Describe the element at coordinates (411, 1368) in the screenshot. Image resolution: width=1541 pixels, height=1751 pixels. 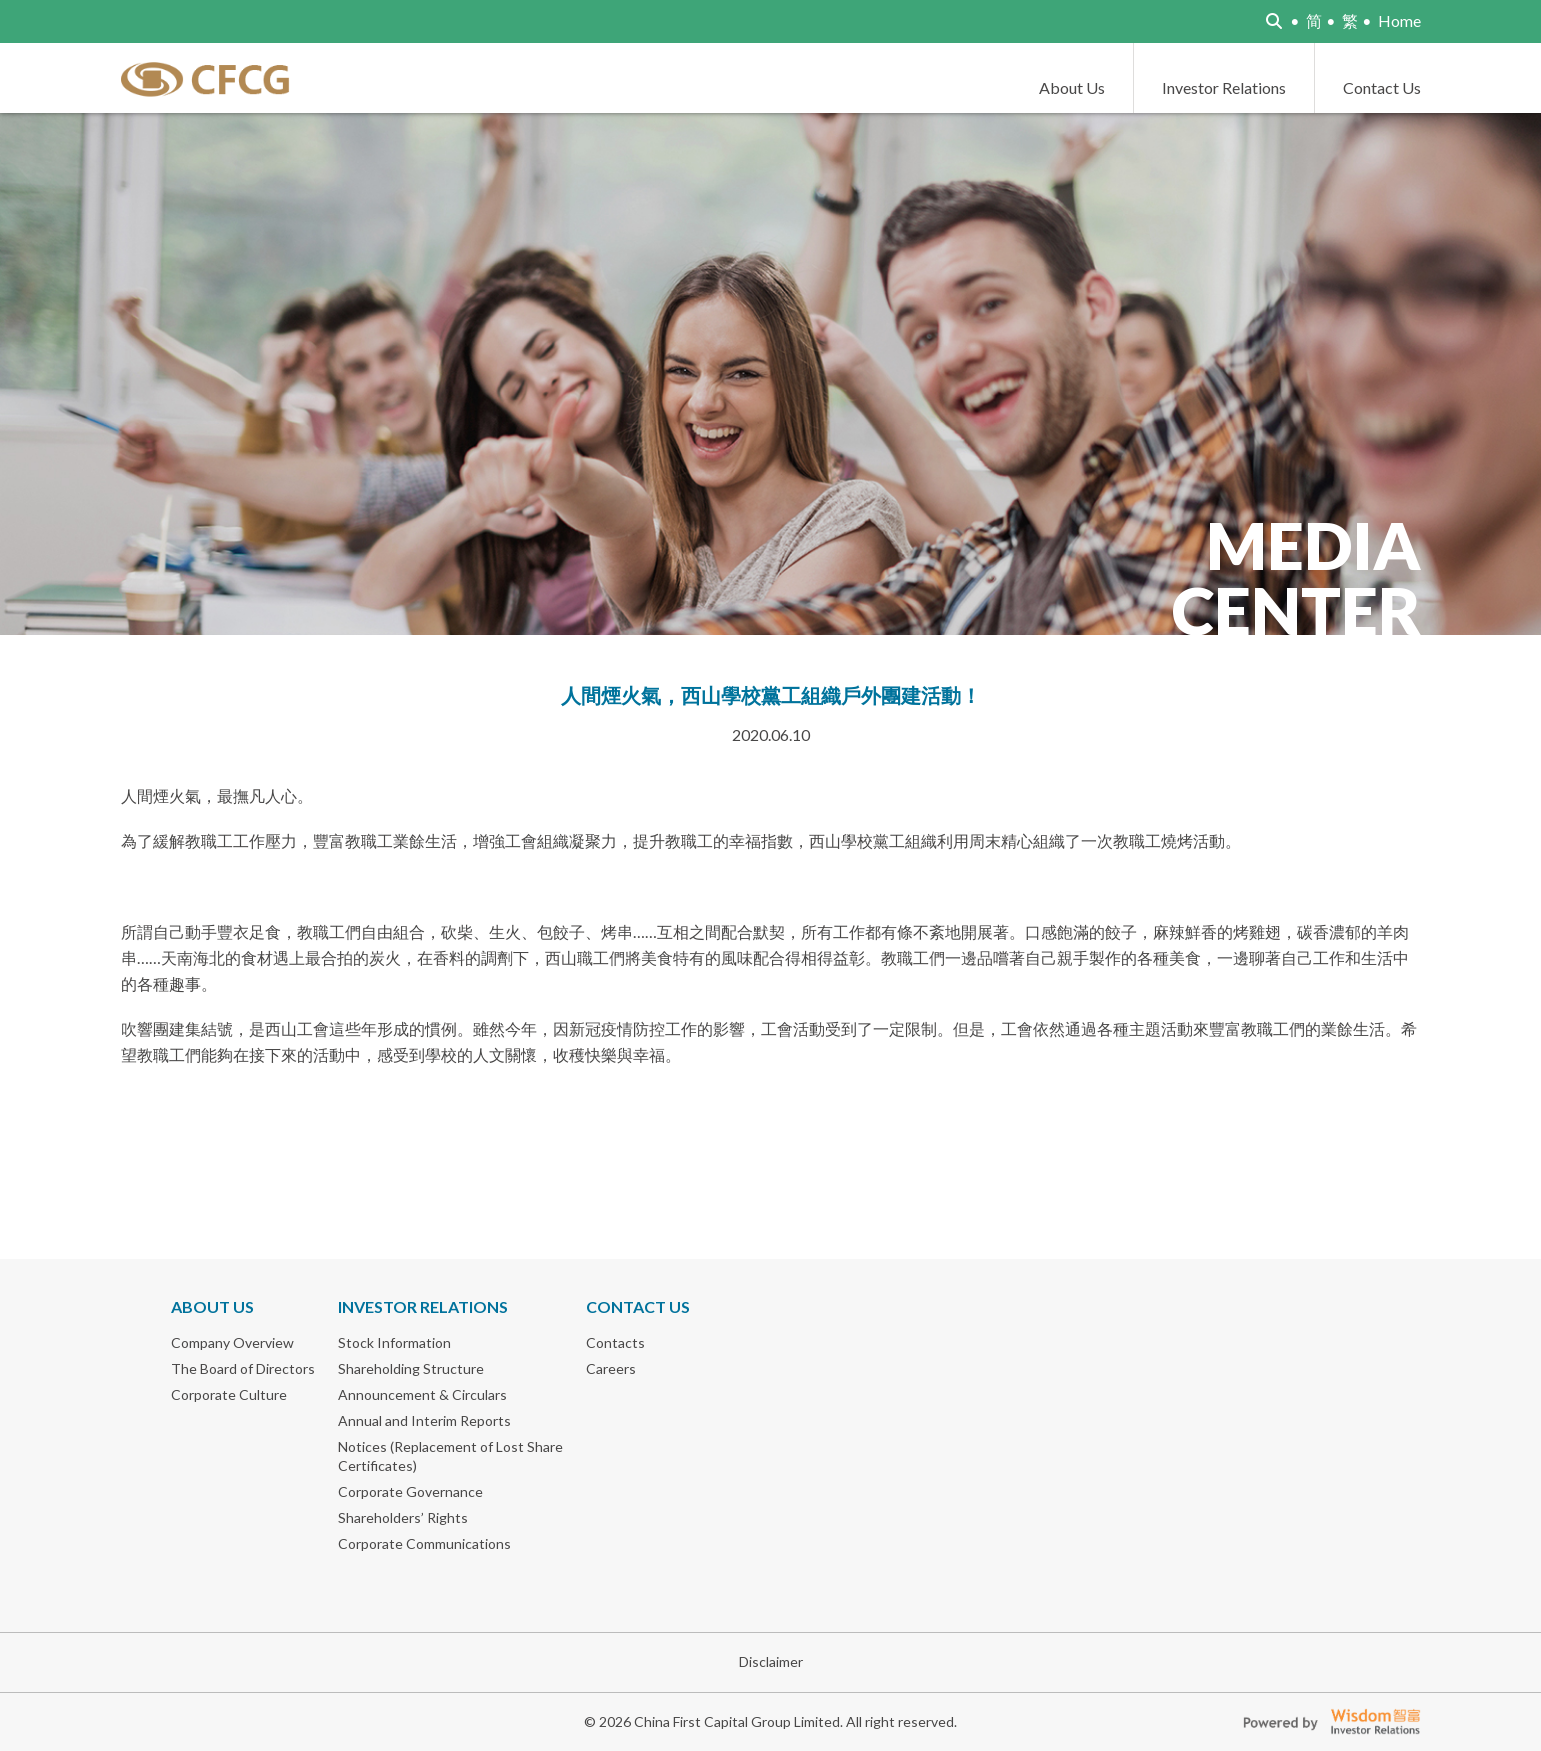
I see `Shareholding Structure` at that location.